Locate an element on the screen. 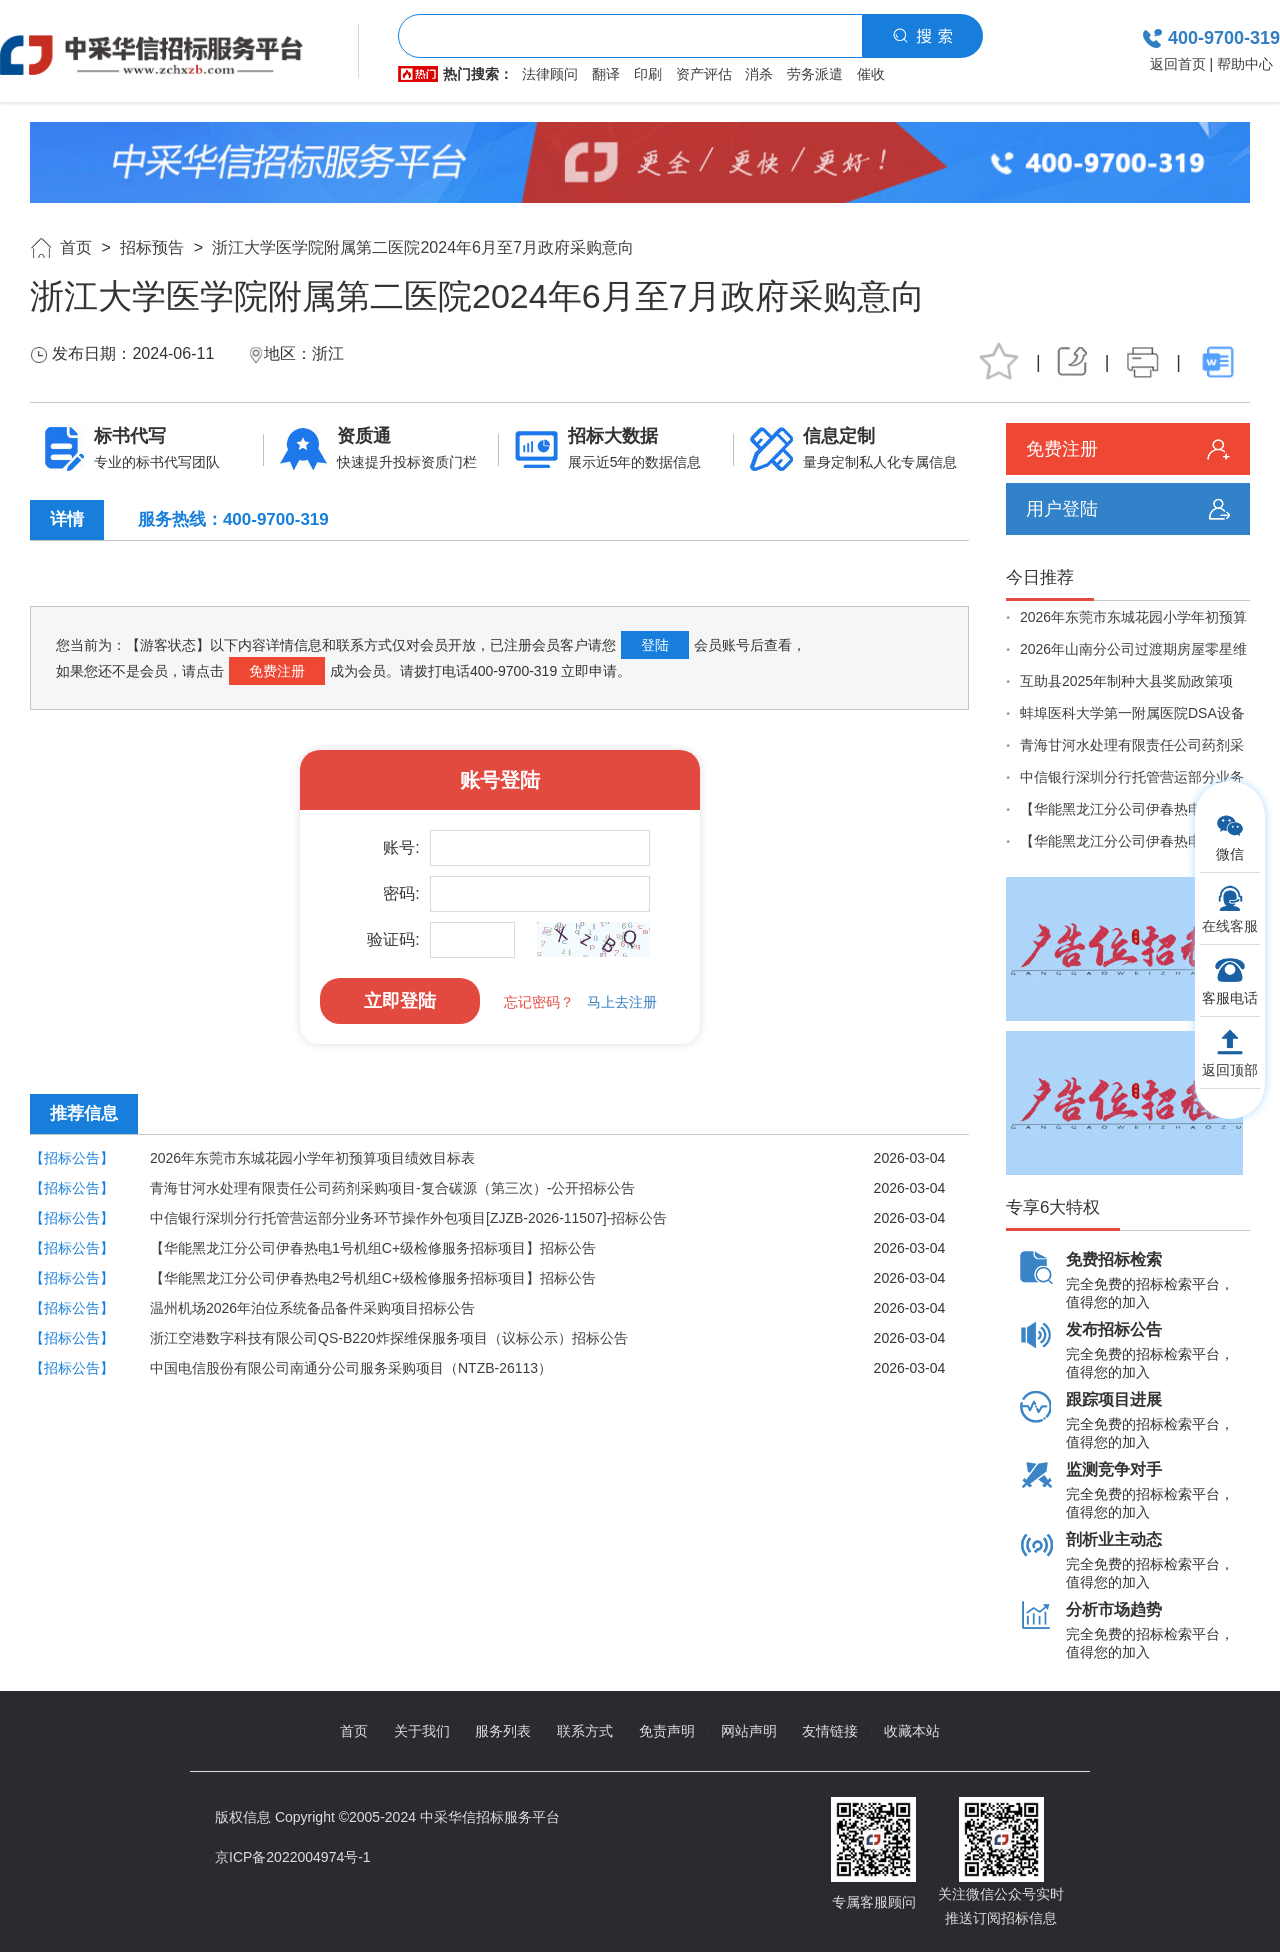 This screenshot has height=1952, width=1280. 用户登陆 is located at coordinates (1062, 509).